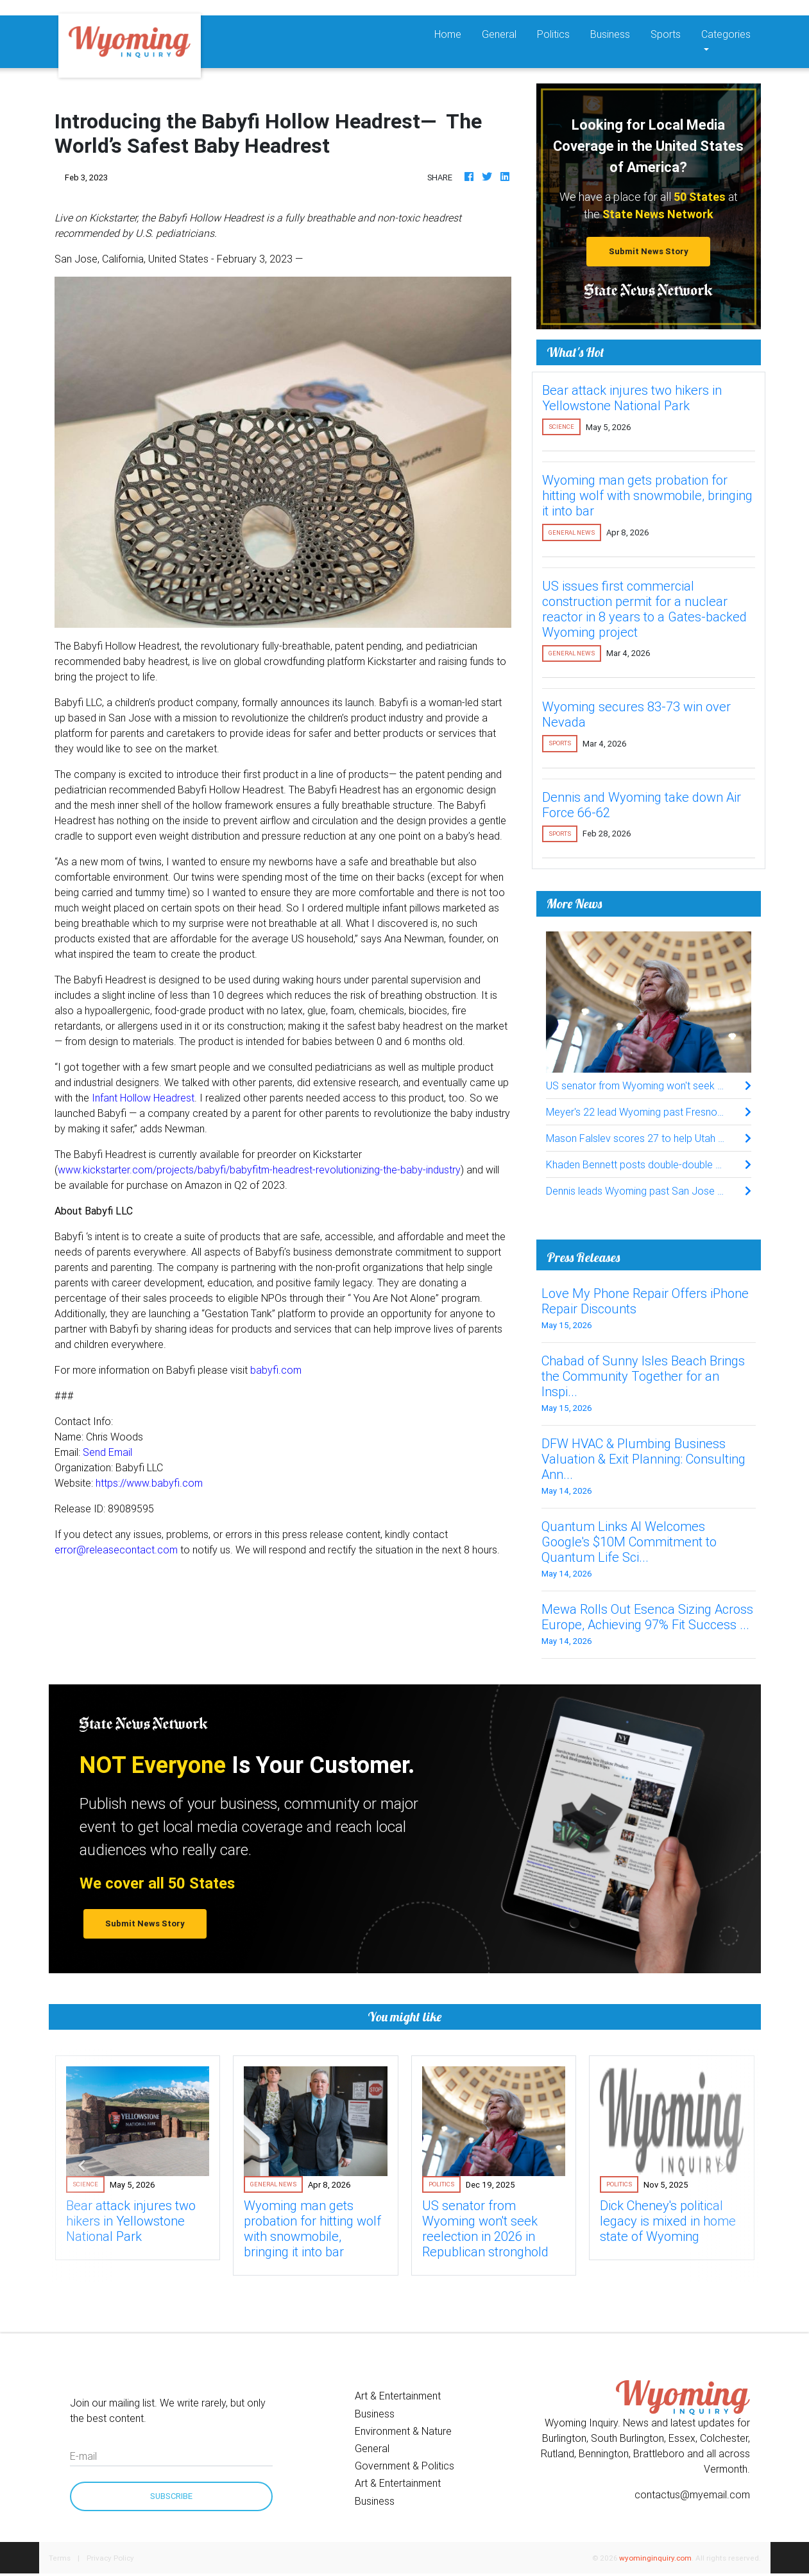  What do you see at coordinates (259, 1169) in the screenshot?
I see `www.kickstarter.com/projects/babyfi/babyfitm-headrest-revolutionizing-the-baby-industry` at bounding box center [259, 1169].